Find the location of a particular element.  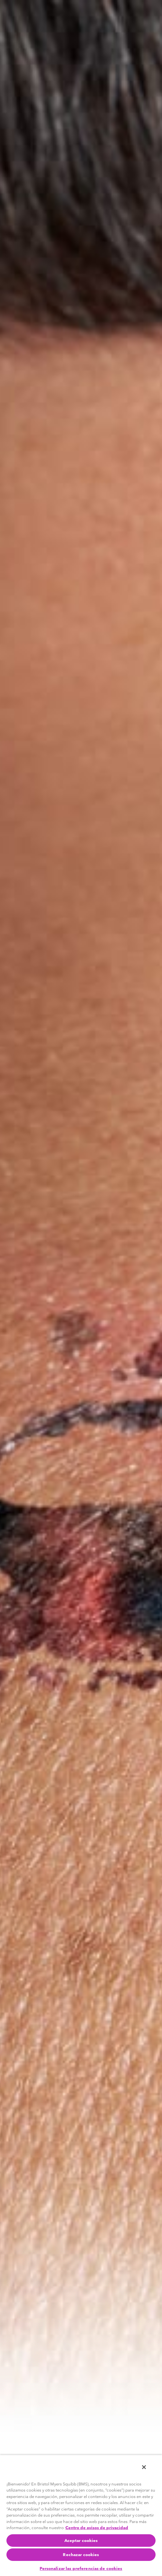

Rechazar cookies is located at coordinates (81, 2554).